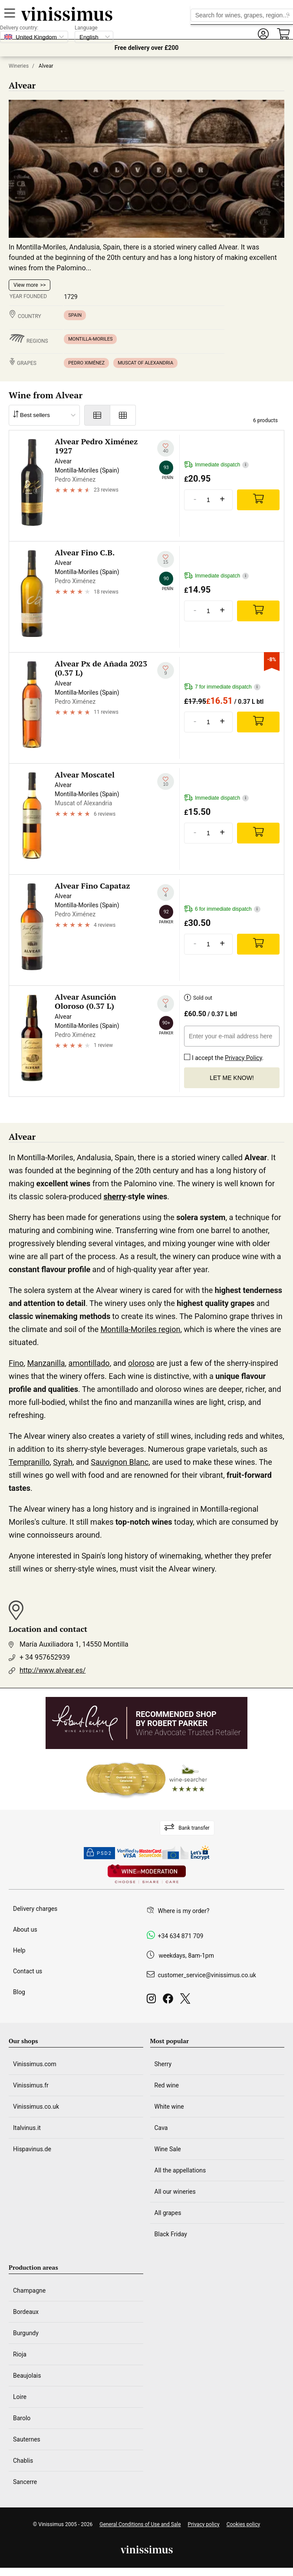 Image resolution: width=293 pixels, height=2576 pixels. What do you see at coordinates (34, 2064) in the screenshot?
I see `Vinissimus.com` at bounding box center [34, 2064].